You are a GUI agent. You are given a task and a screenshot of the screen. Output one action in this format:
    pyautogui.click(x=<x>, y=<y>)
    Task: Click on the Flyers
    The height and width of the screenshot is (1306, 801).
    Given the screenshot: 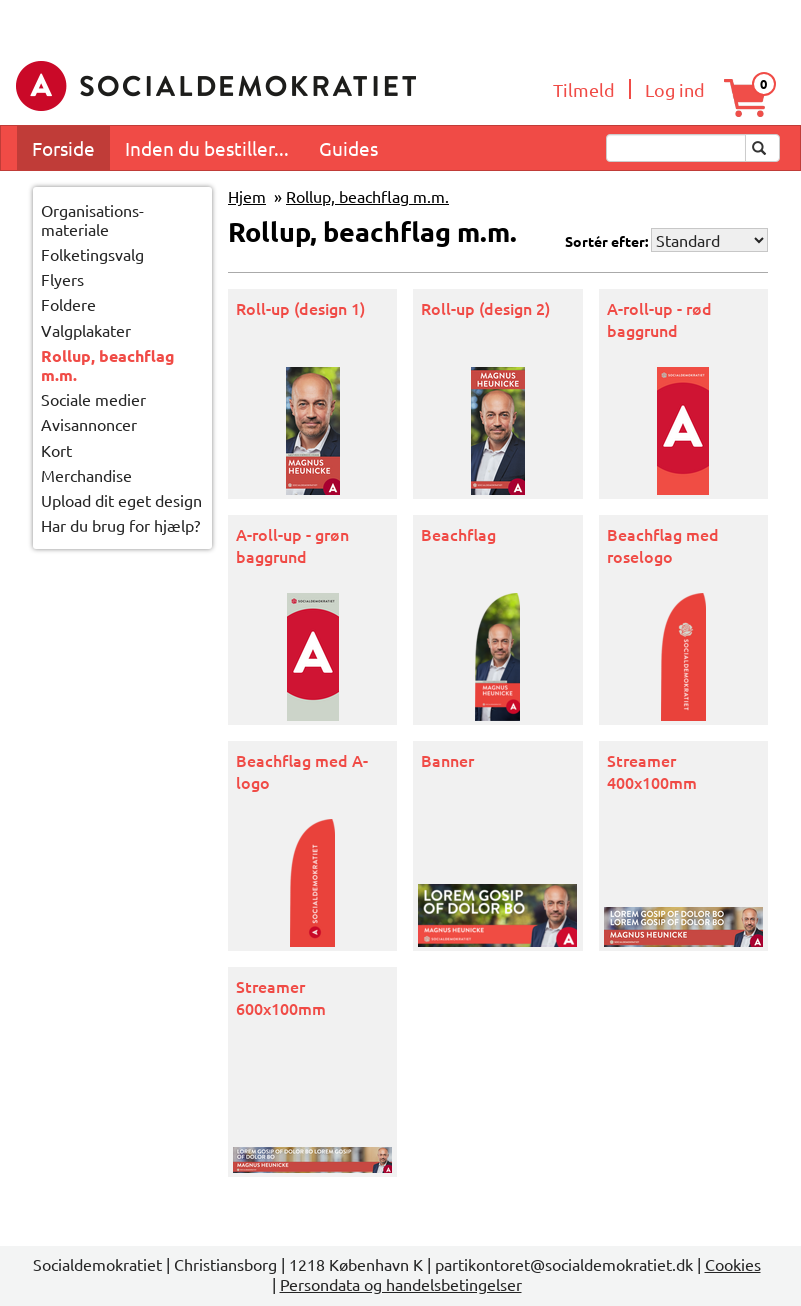 What is the action you would take?
    pyautogui.click(x=62, y=279)
    